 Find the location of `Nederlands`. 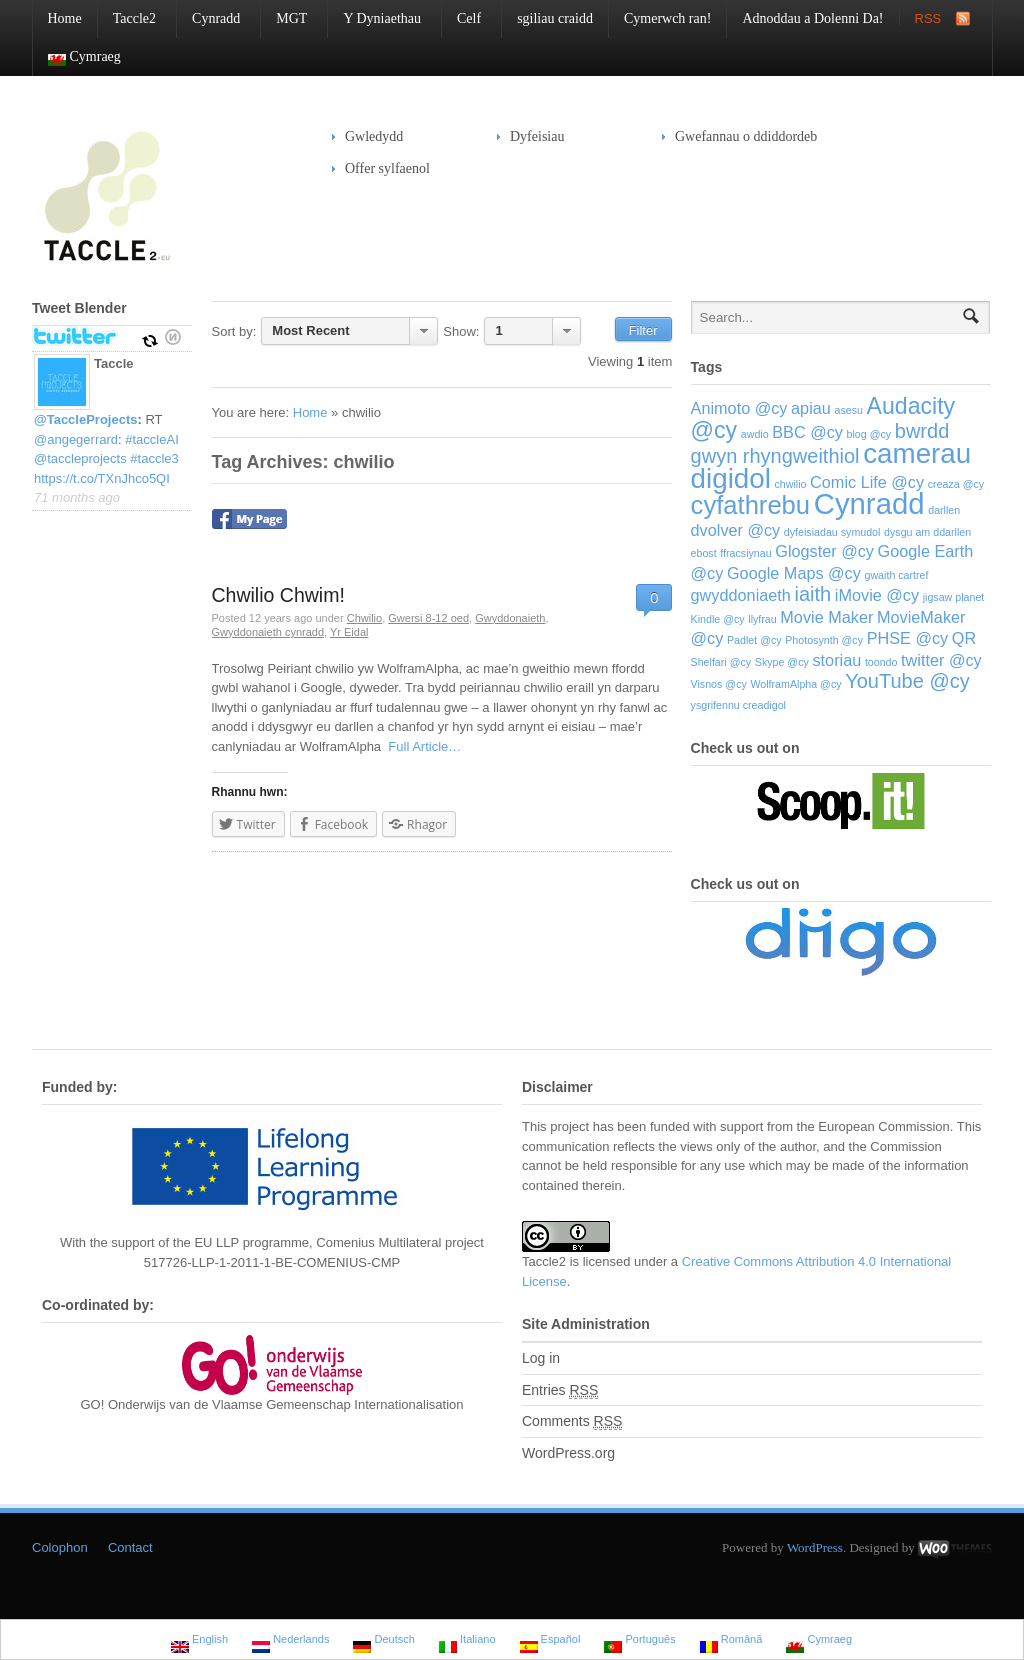

Nederlands is located at coordinates (290, 1641).